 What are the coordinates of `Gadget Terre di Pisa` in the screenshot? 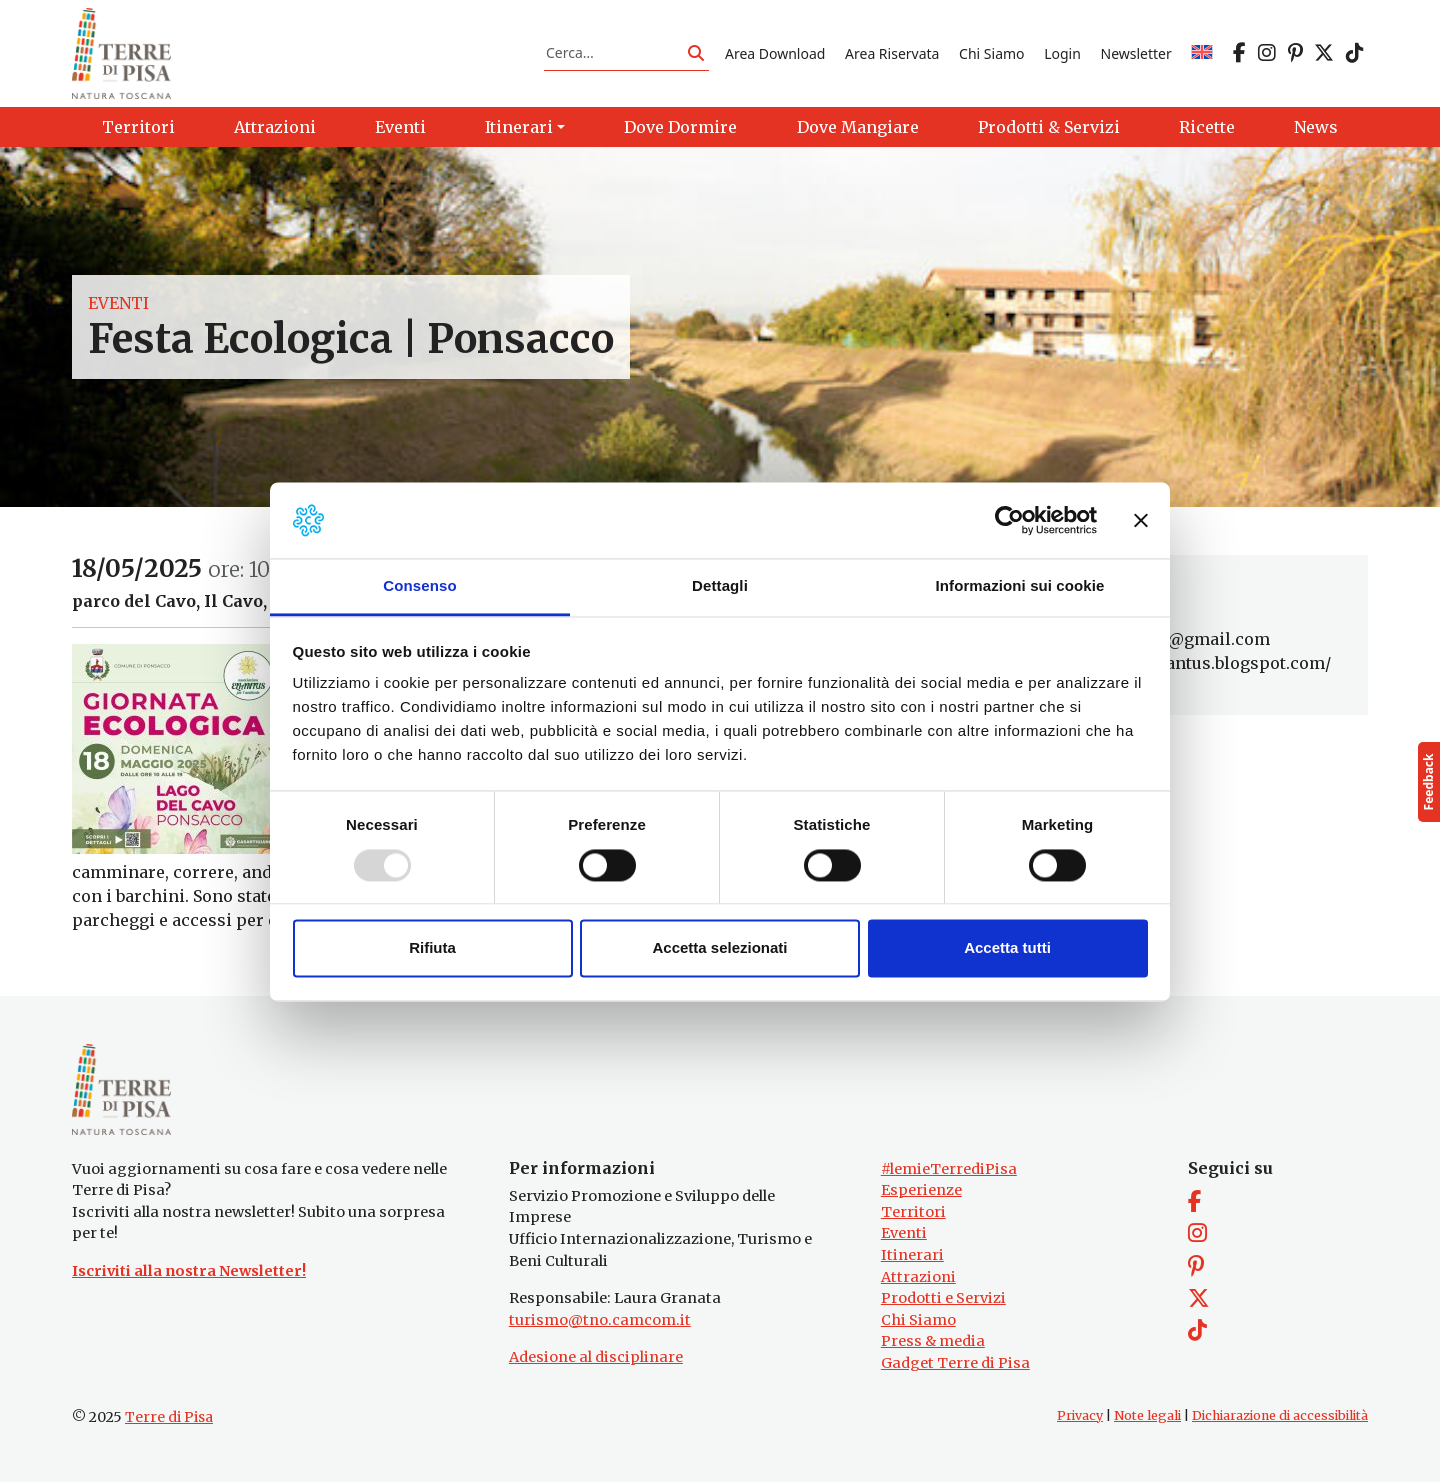 It's located at (955, 1365).